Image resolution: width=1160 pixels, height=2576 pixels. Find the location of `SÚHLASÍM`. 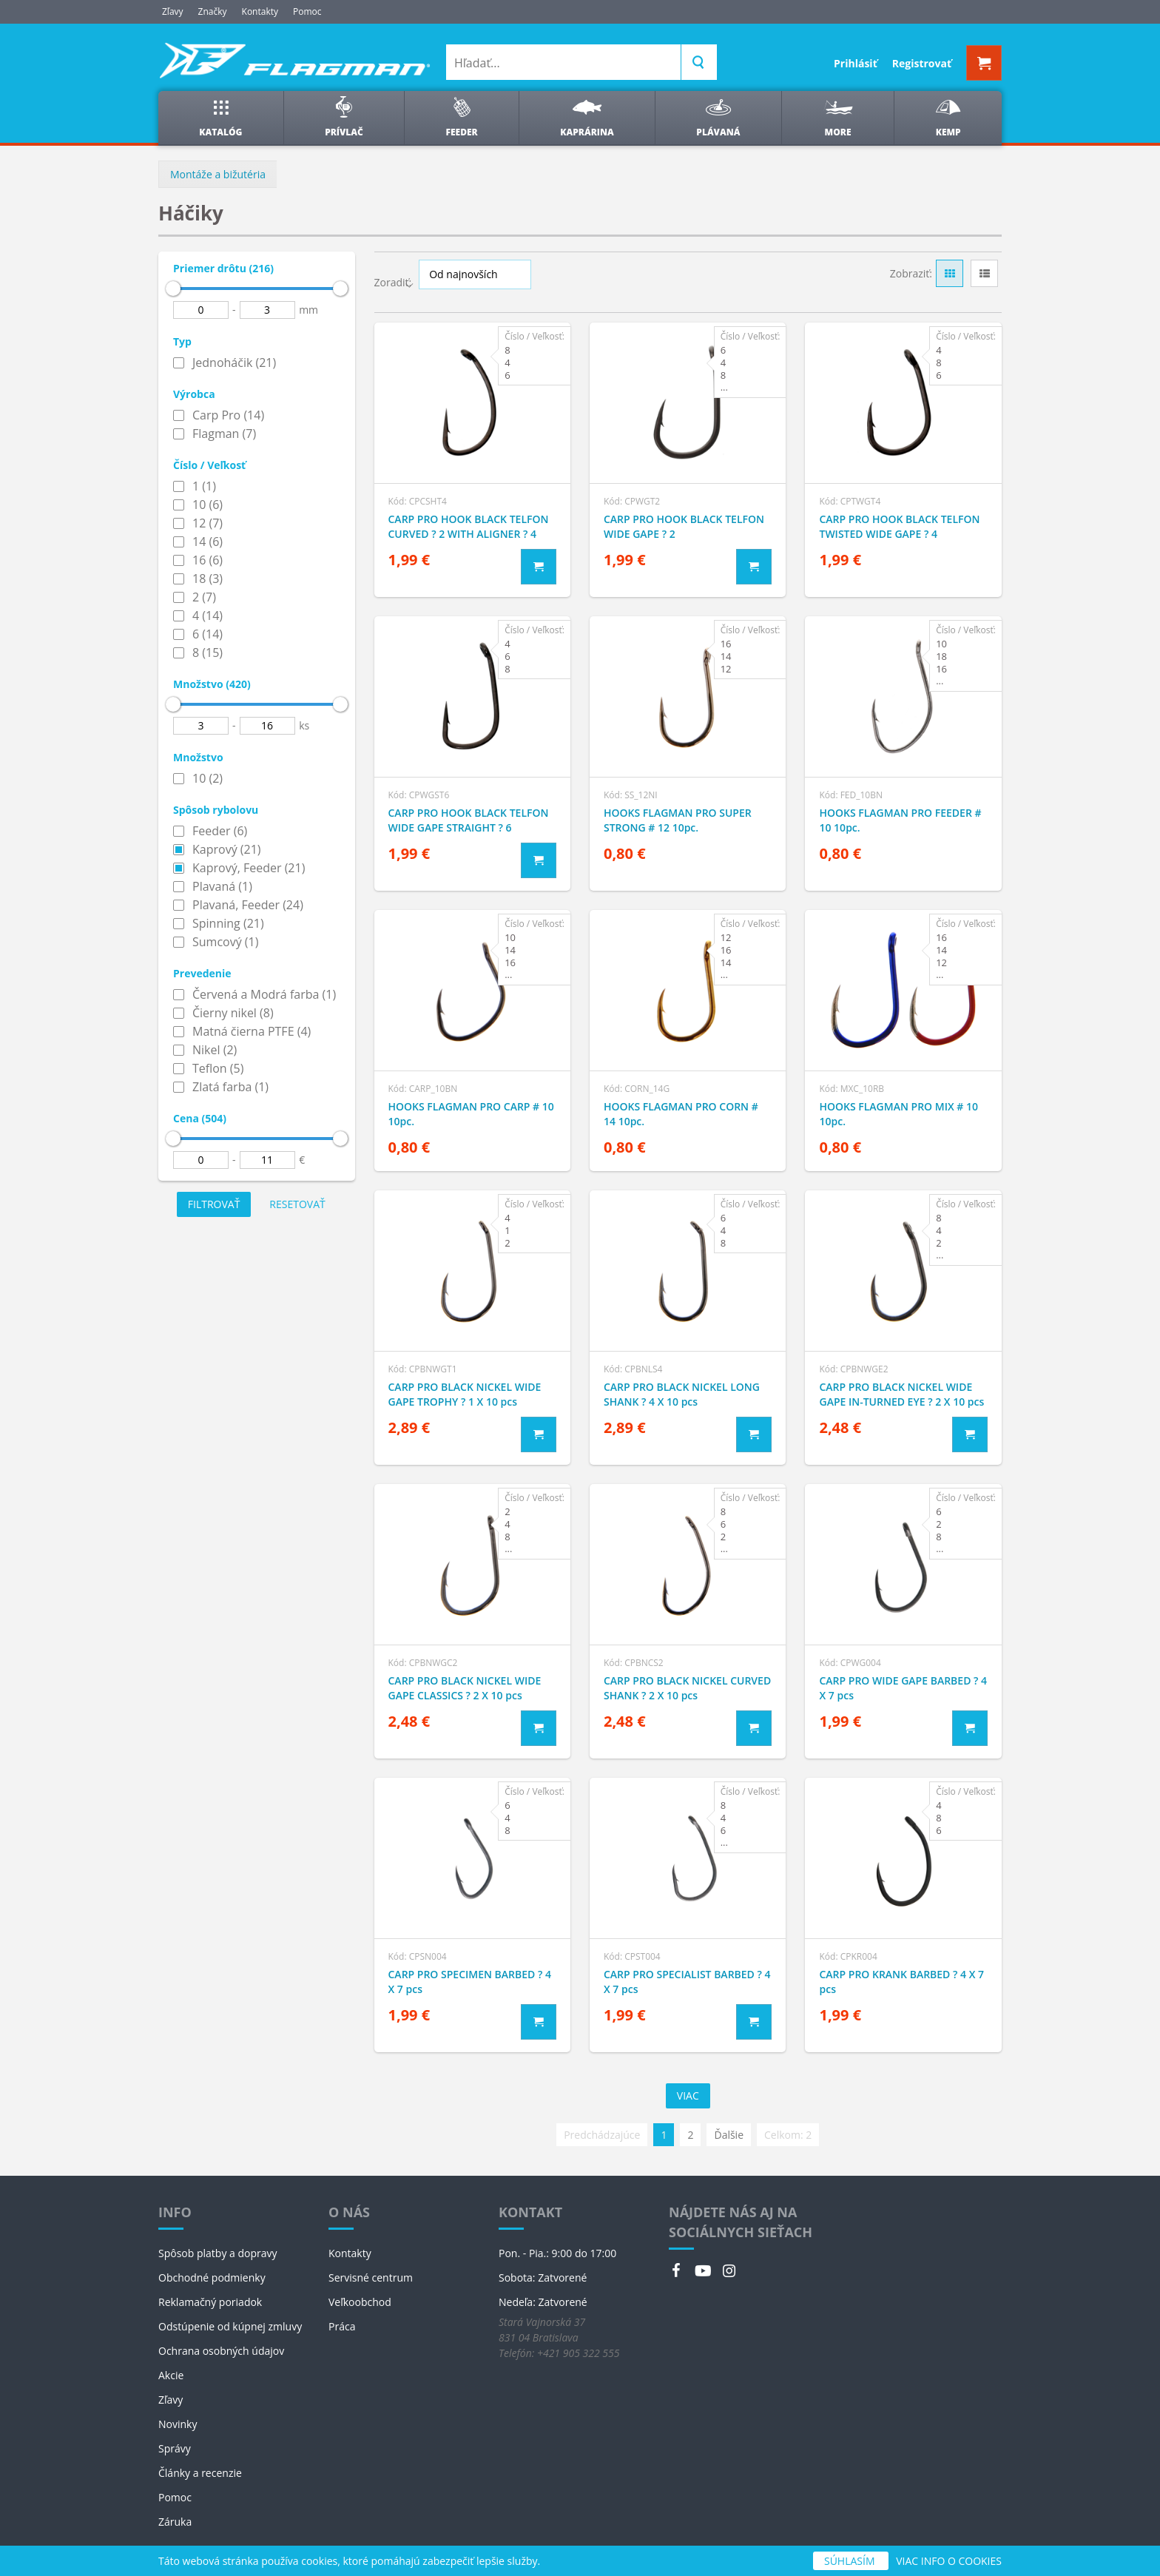

SÚHLASÍM is located at coordinates (850, 2561).